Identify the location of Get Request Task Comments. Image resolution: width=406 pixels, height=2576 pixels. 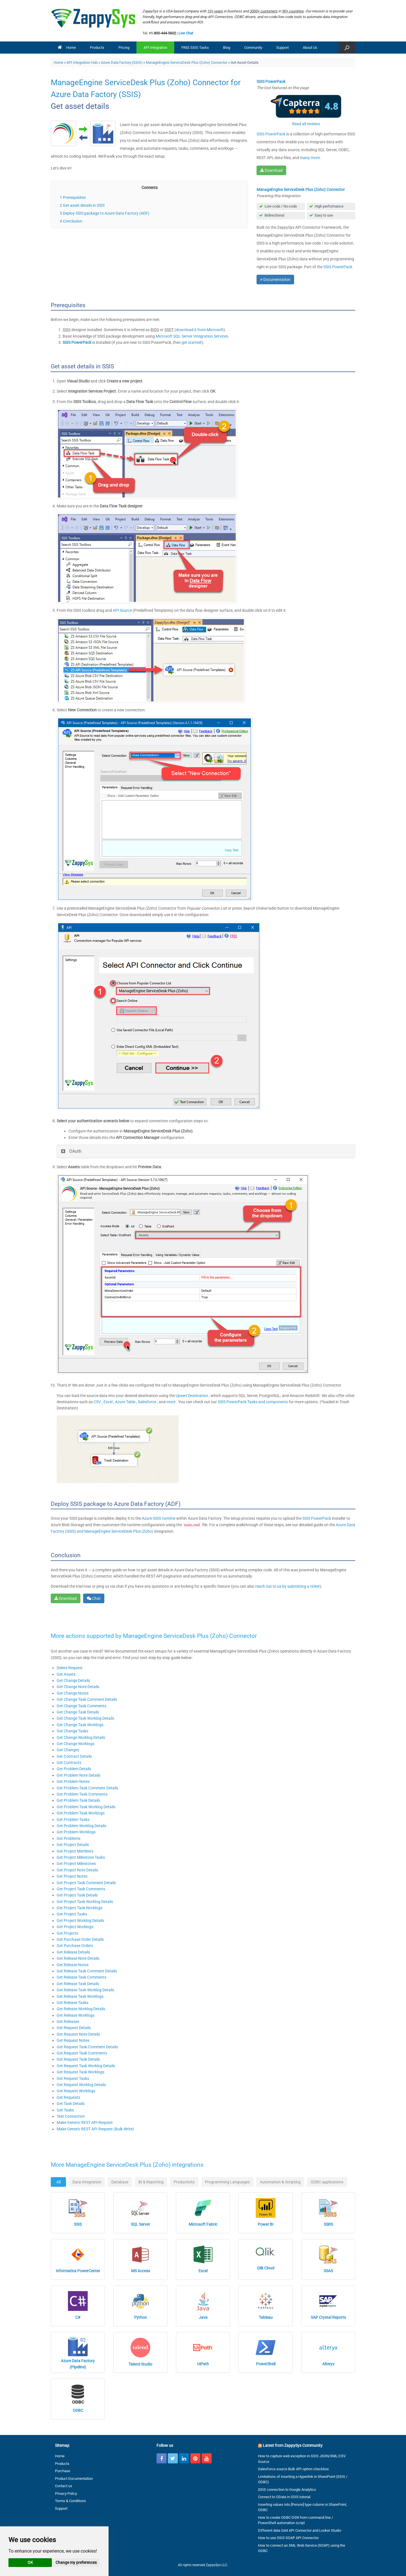
(82, 2053).